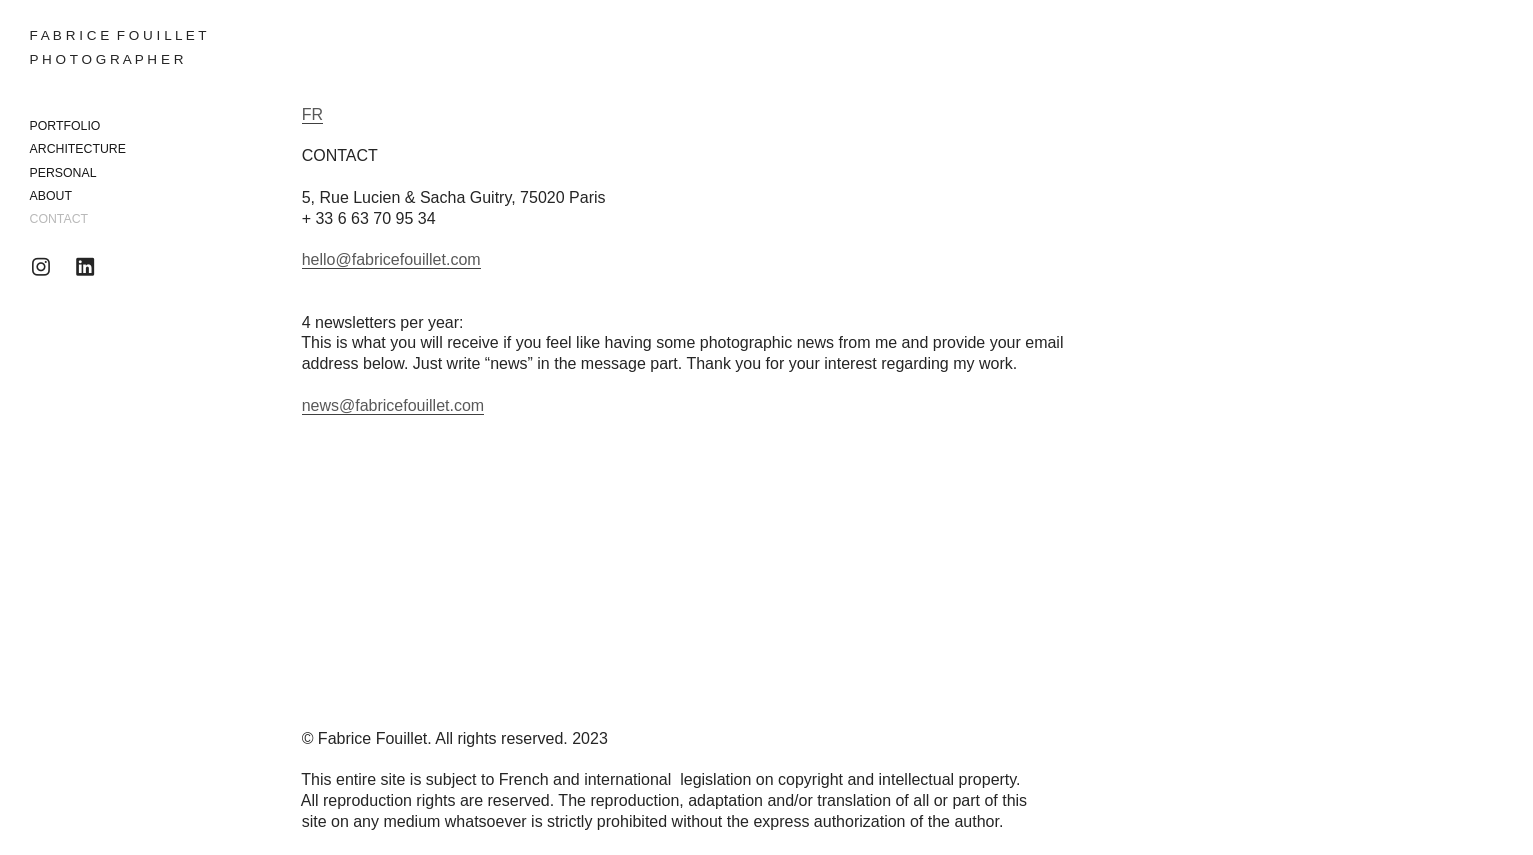  Describe the element at coordinates (63, 173) in the screenshot. I see `PERSONAL` at that location.